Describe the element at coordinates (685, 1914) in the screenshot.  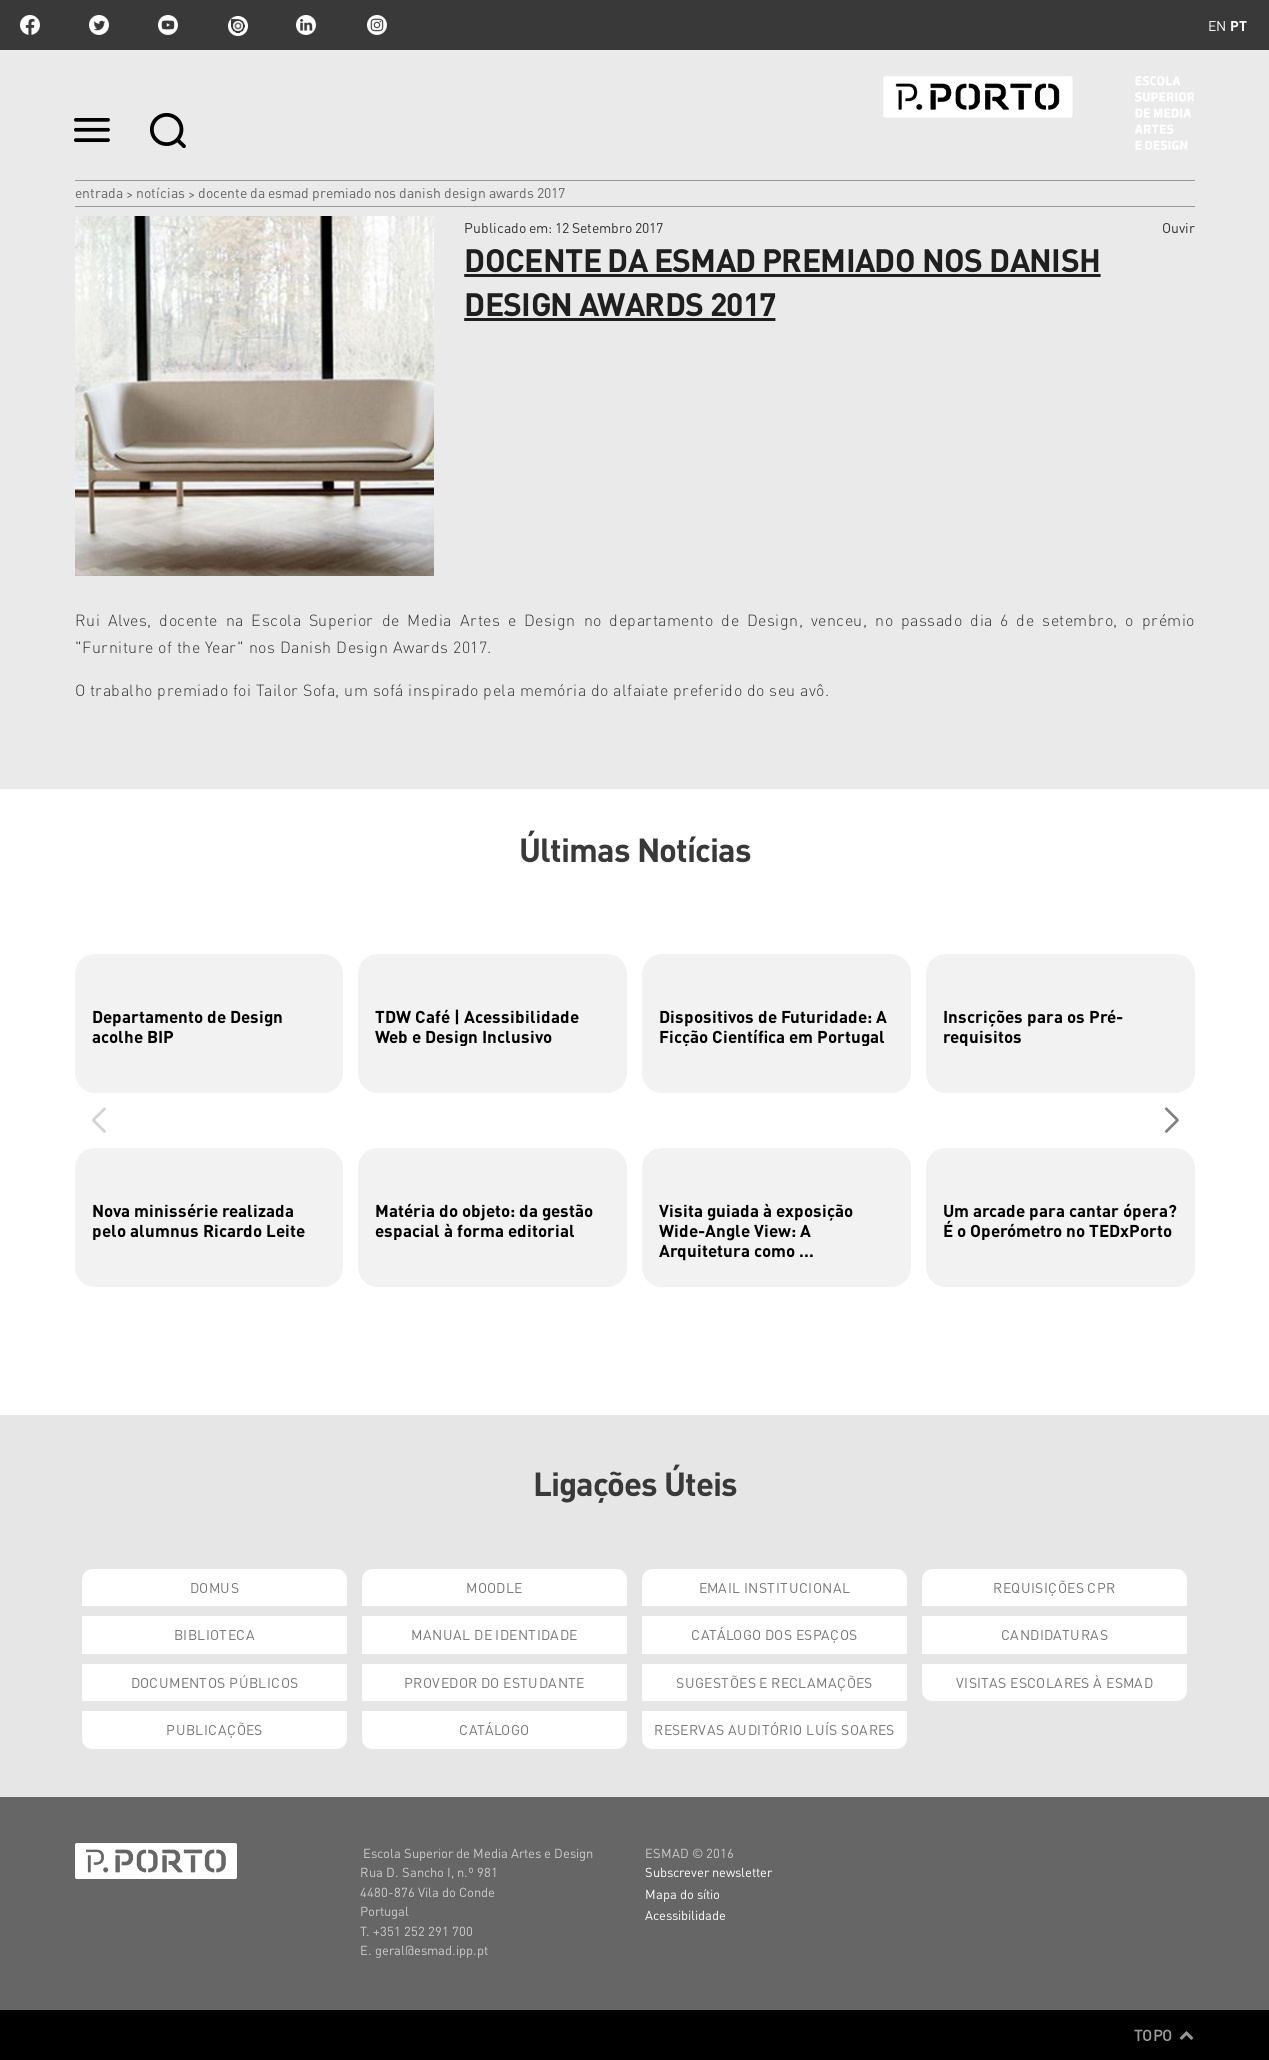
I see `Acessibilidade` at that location.